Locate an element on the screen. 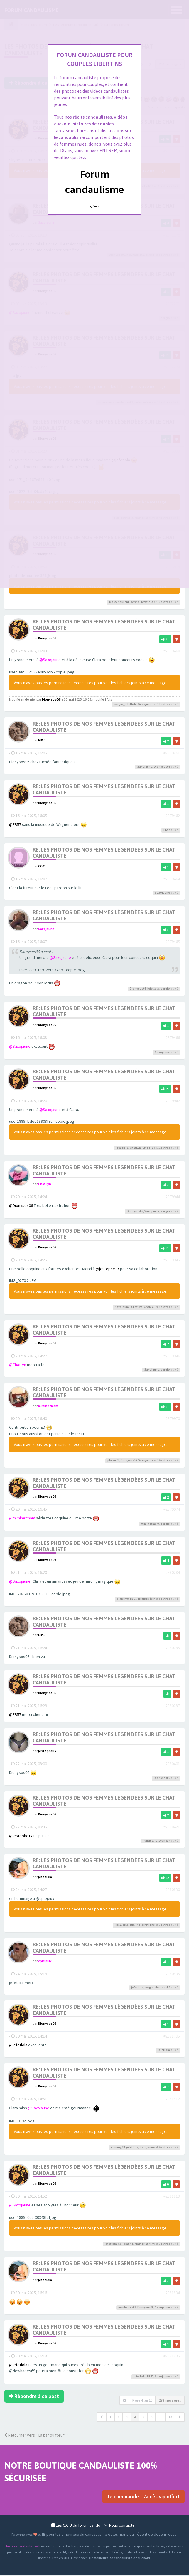 This screenshot has width=189, height=2576. #2880285 is located at coordinates (171, 1648).